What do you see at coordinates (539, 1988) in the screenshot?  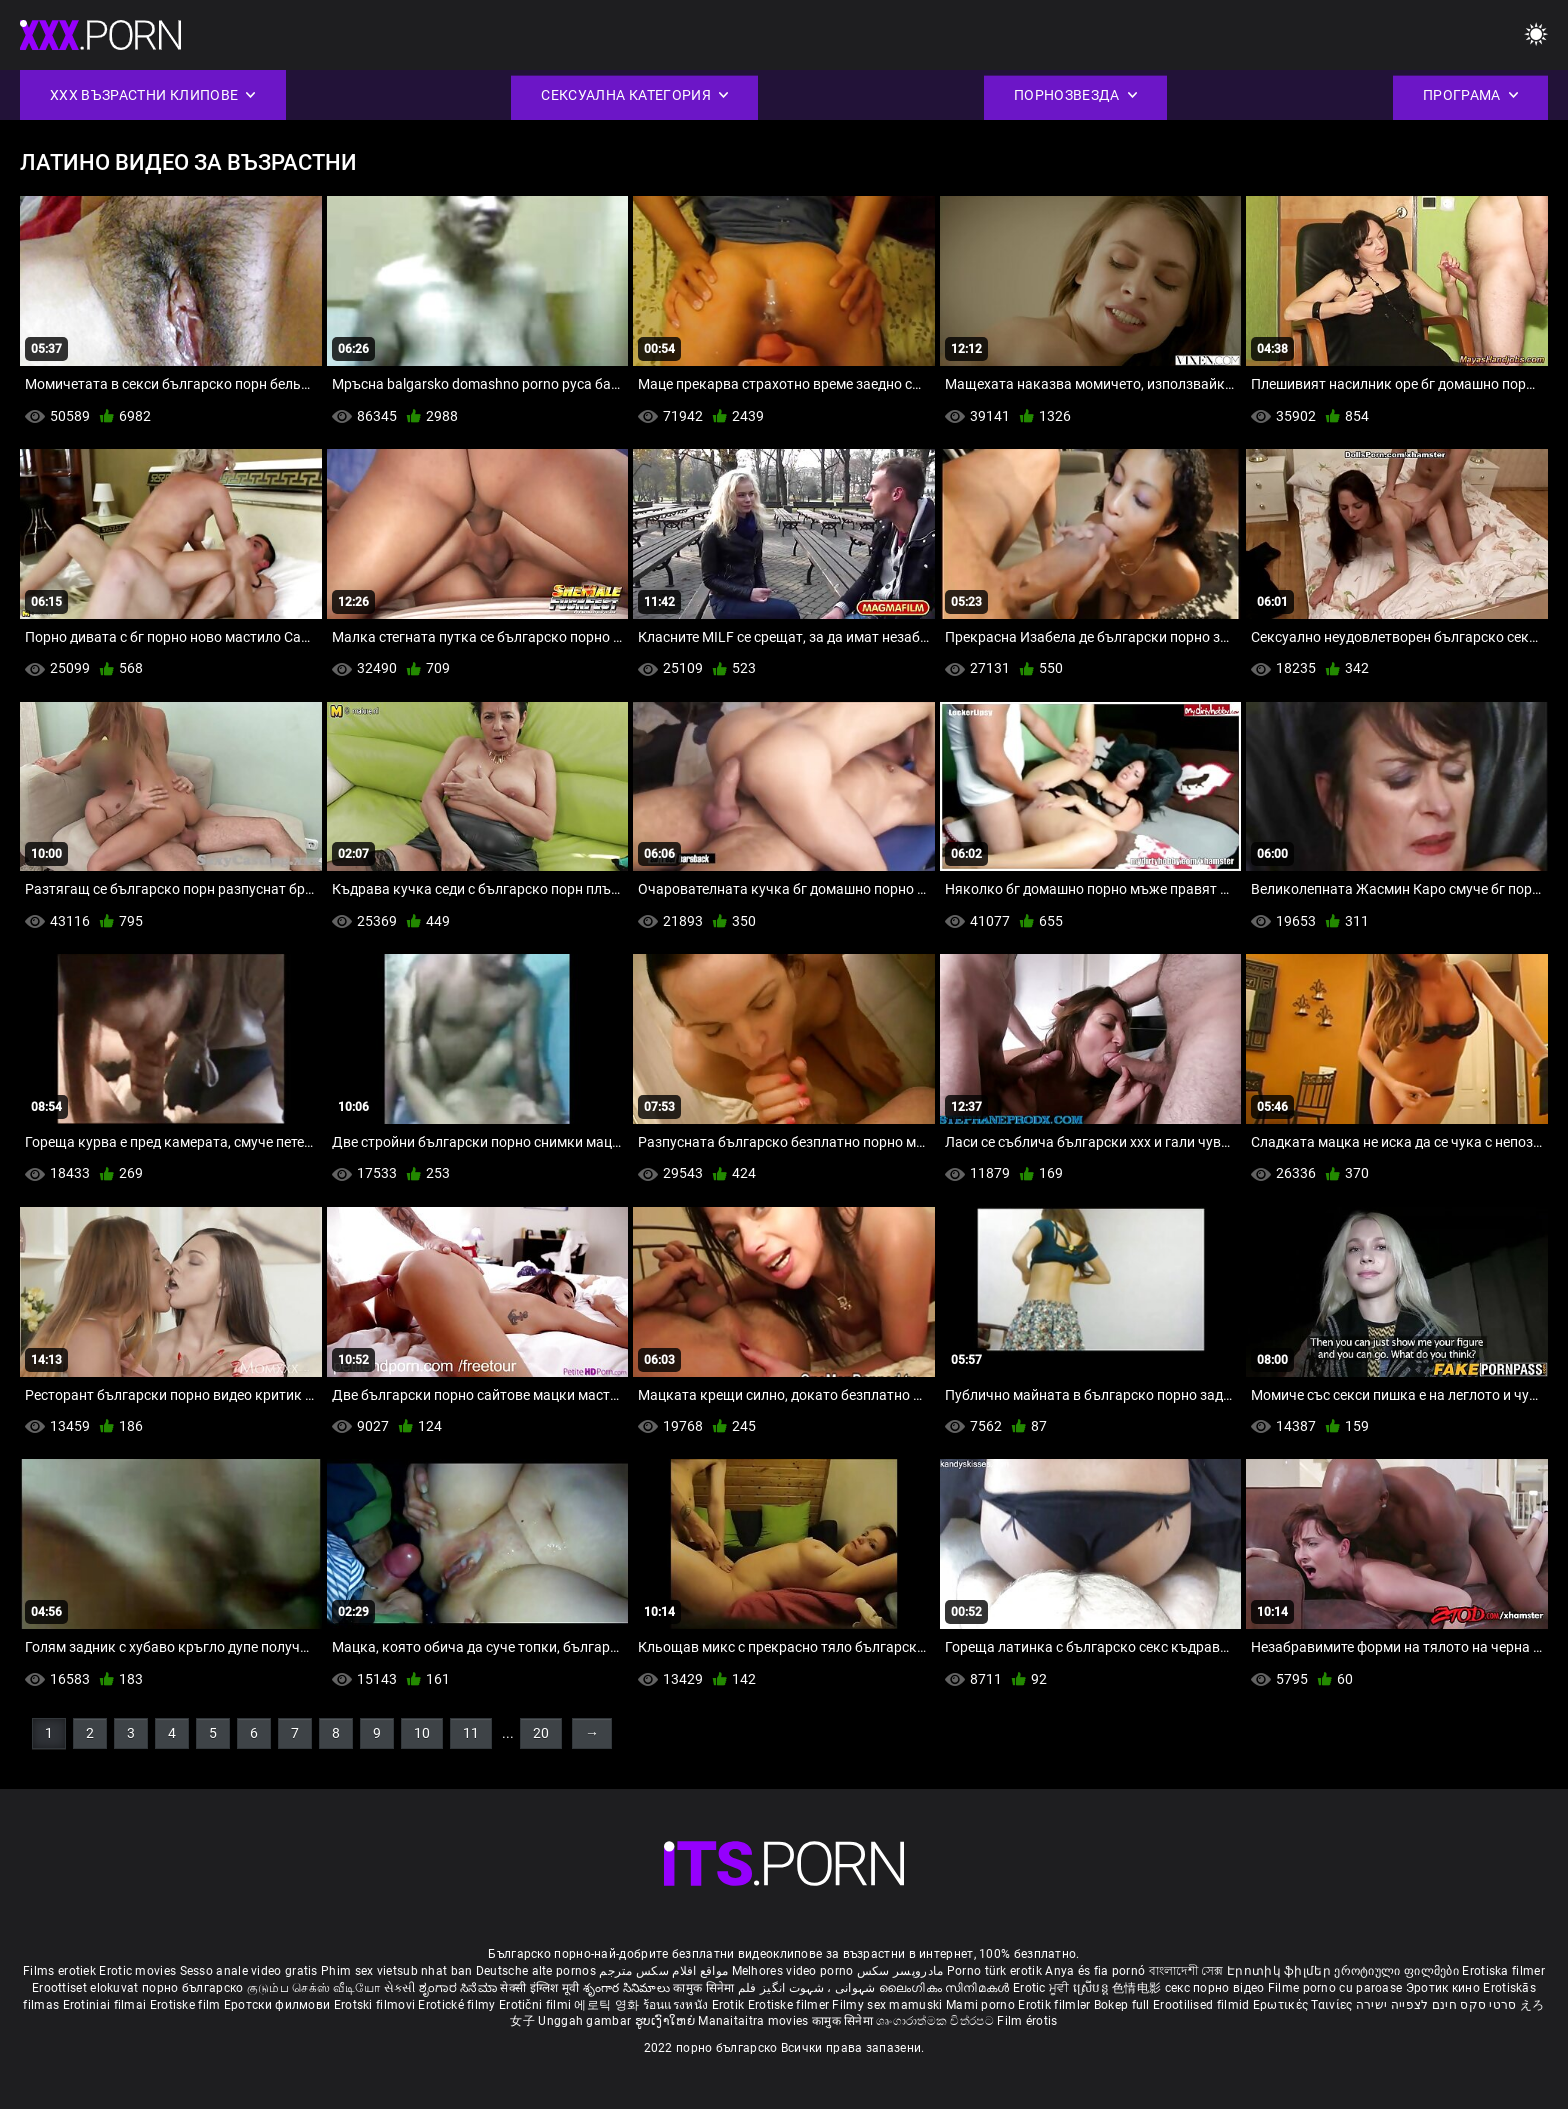 I see `सेक्सी इंग्लिश मूवी` at bounding box center [539, 1988].